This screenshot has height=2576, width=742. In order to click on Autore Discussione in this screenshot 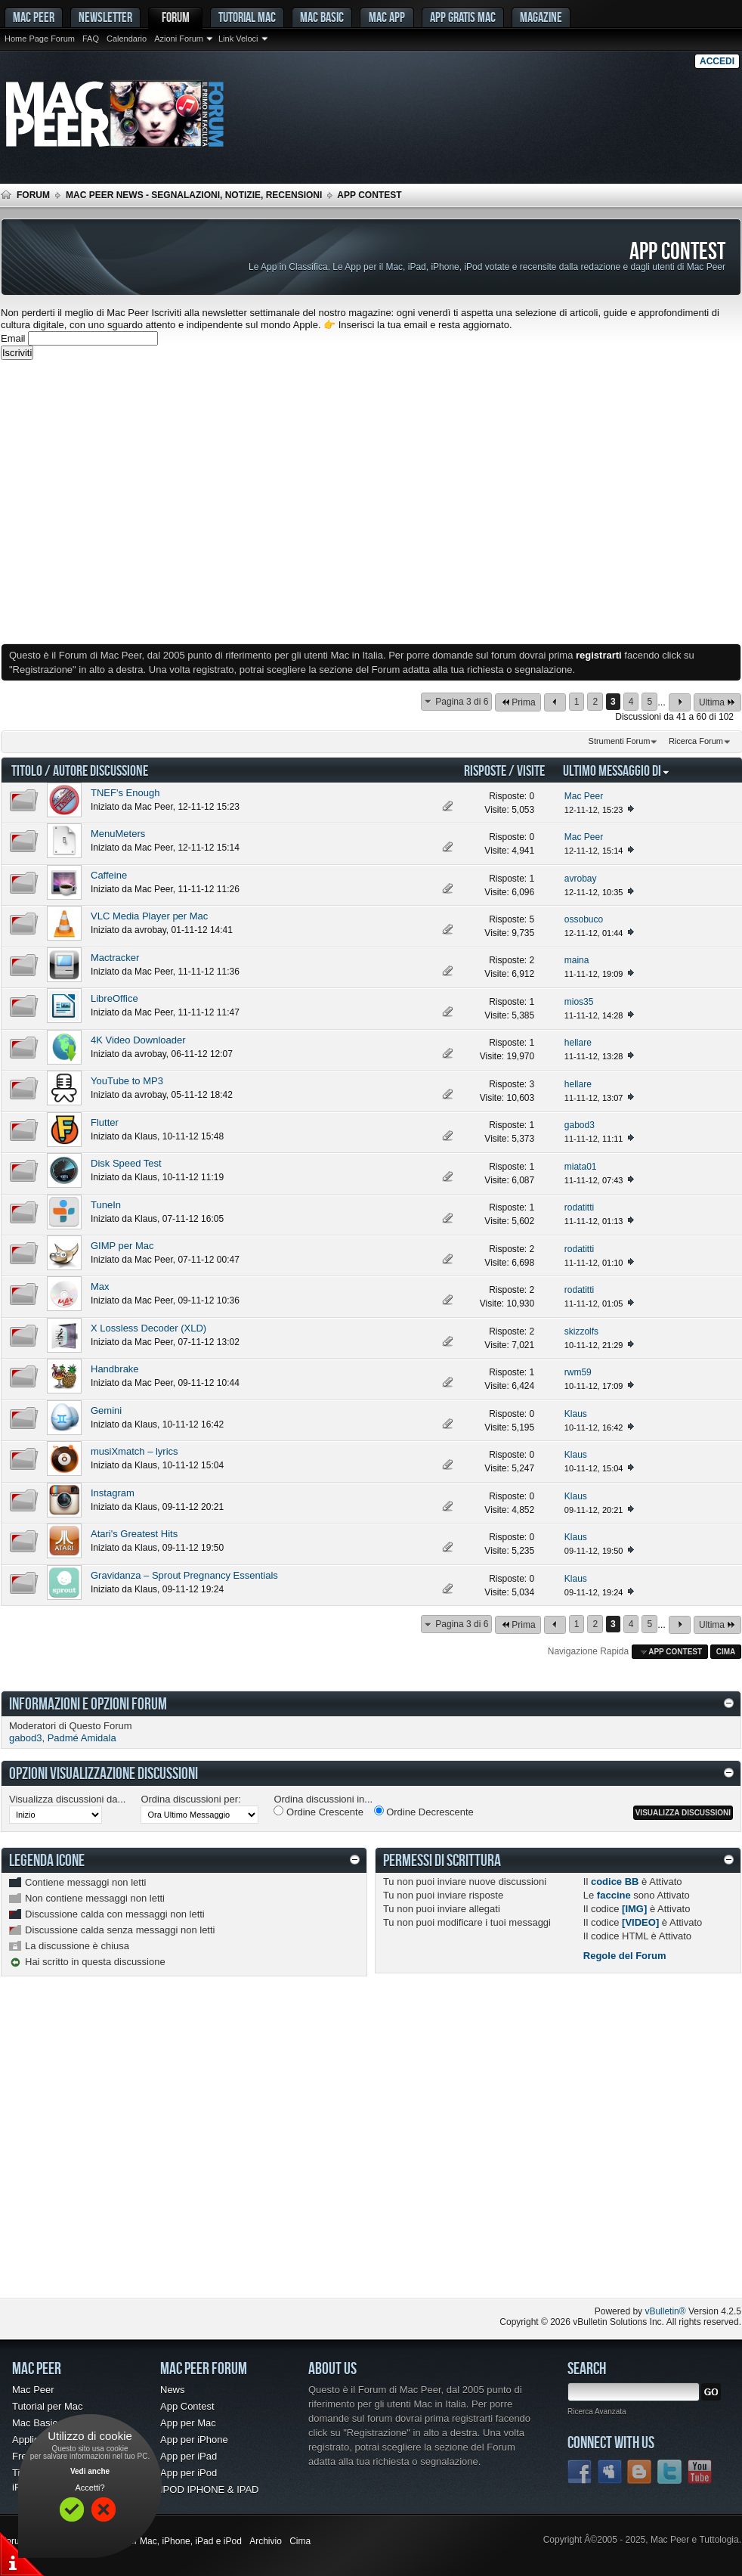, I will do `click(100, 770)`.